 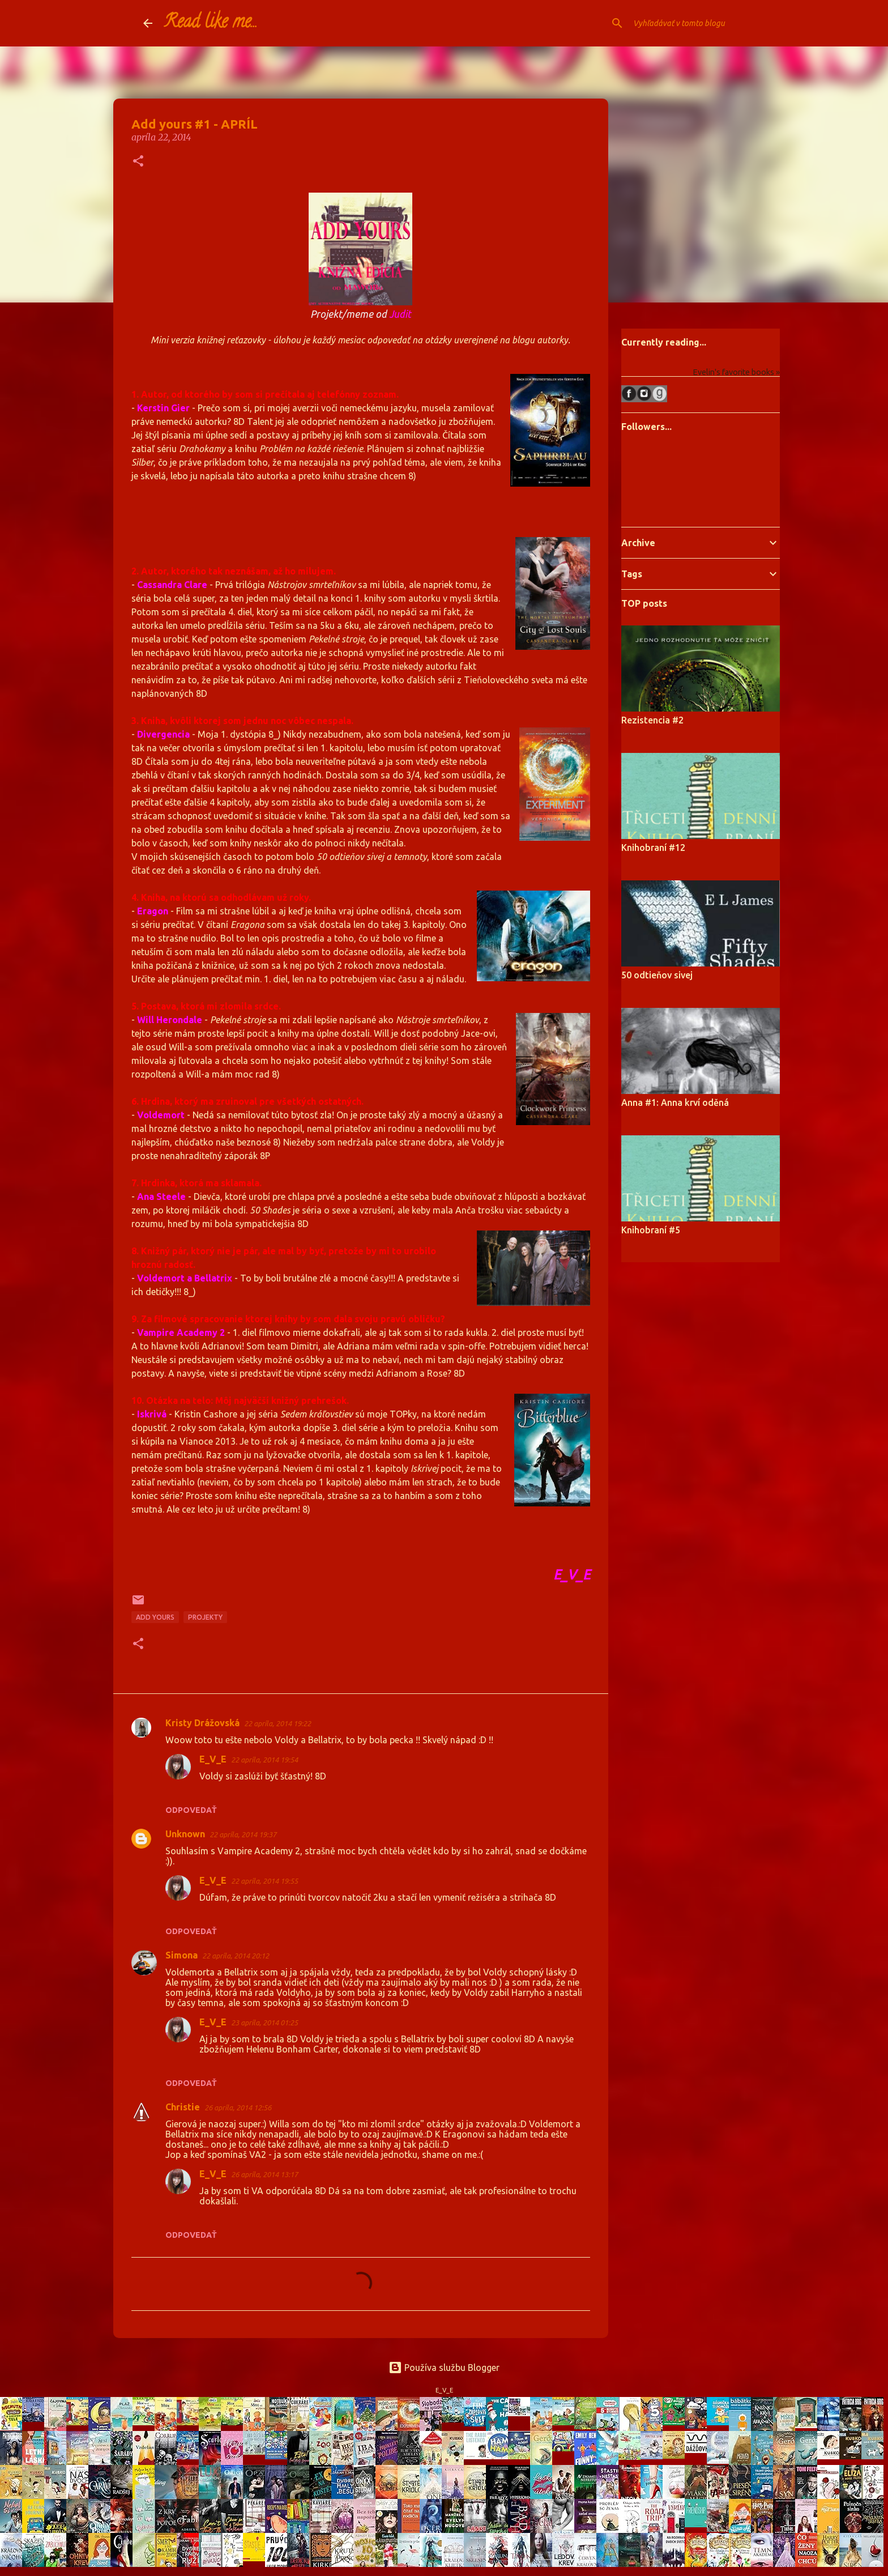 What do you see at coordinates (191, 1810) in the screenshot?
I see `Odpovedať` at bounding box center [191, 1810].